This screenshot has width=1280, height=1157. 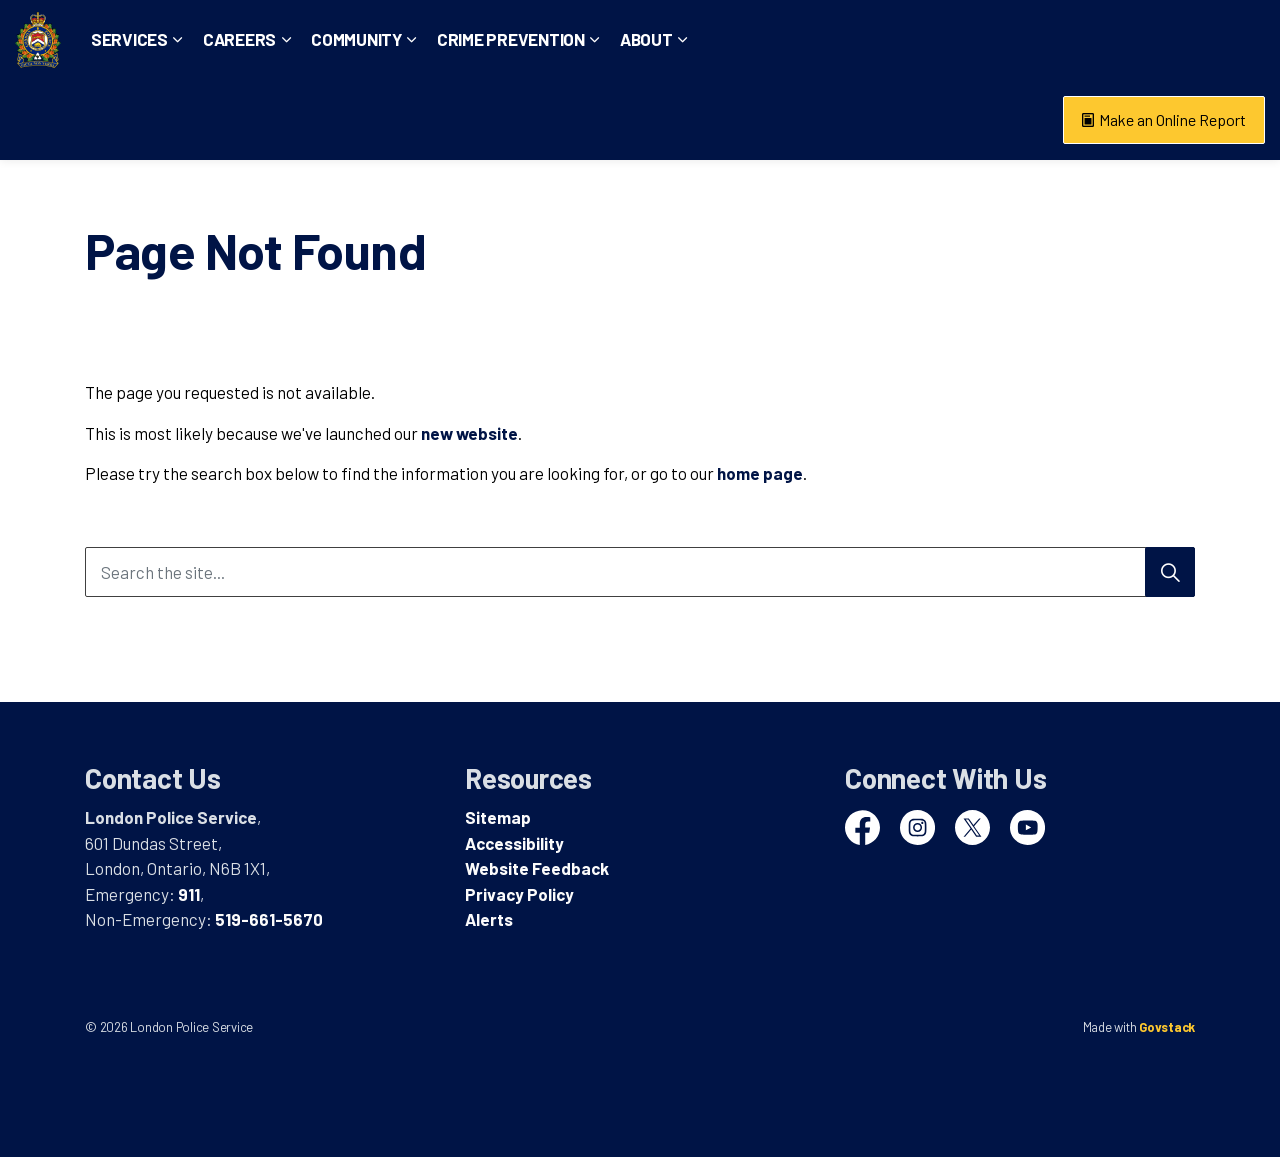 What do you see at coordinates (489, 919) in the screenshot?
I see `Alerts` at bounding box center [489, 919].